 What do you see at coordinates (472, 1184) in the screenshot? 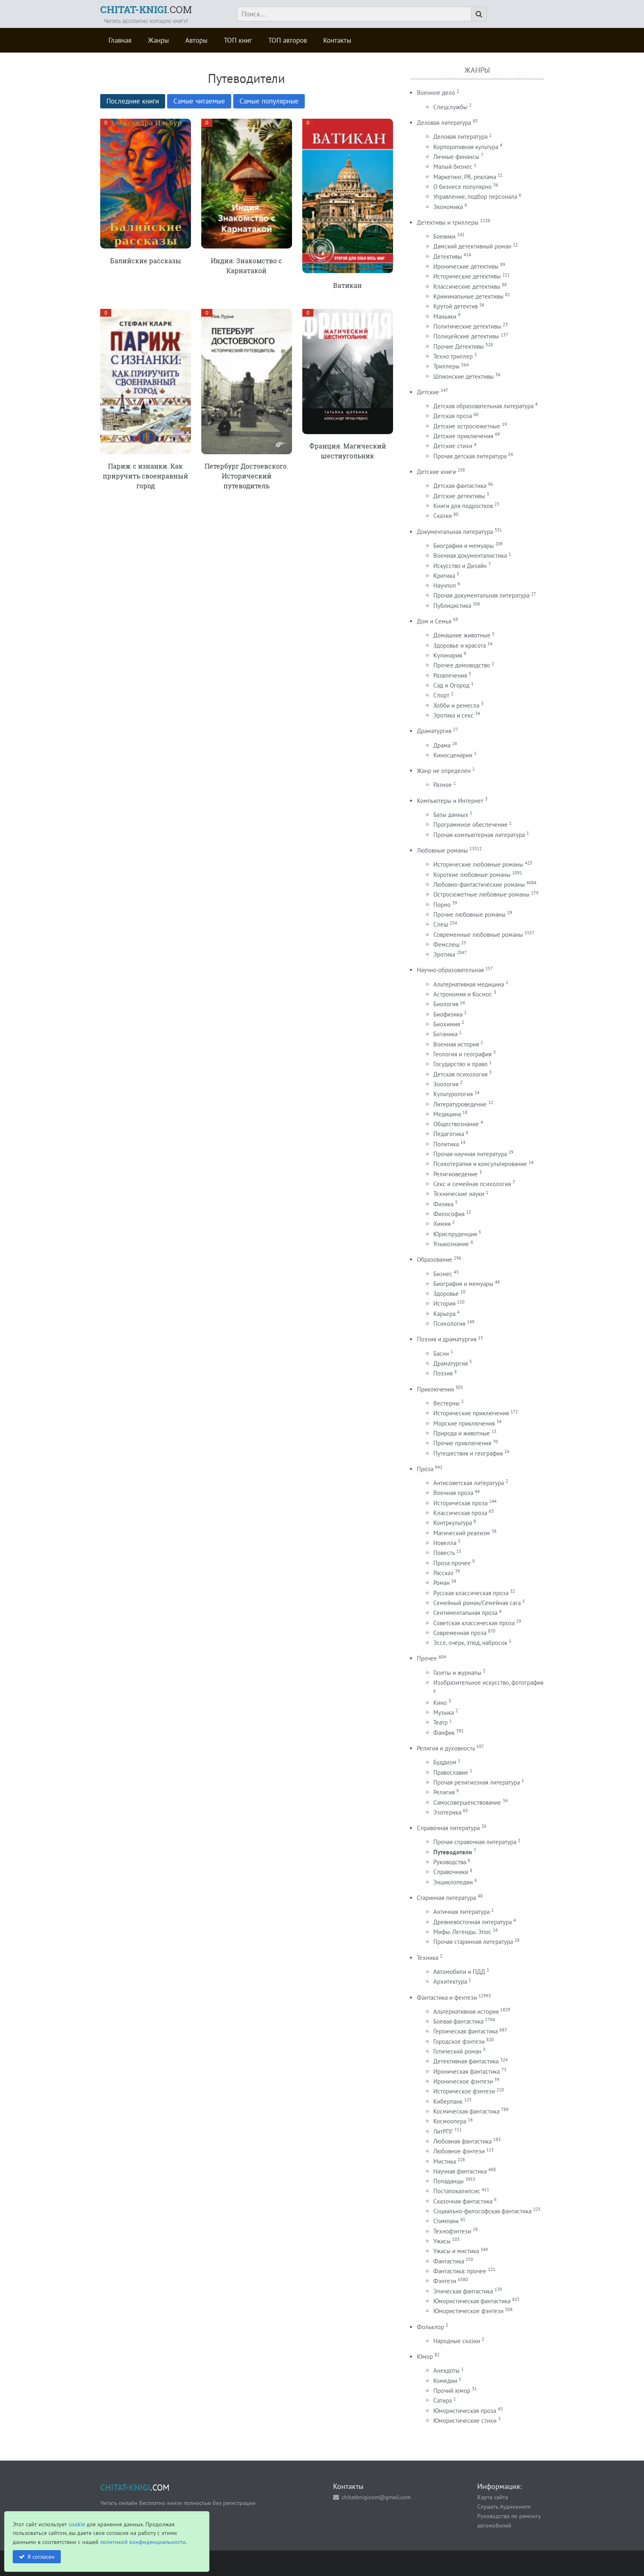
I see `Секс и семейная психология` at bounding box center [472, 1184].